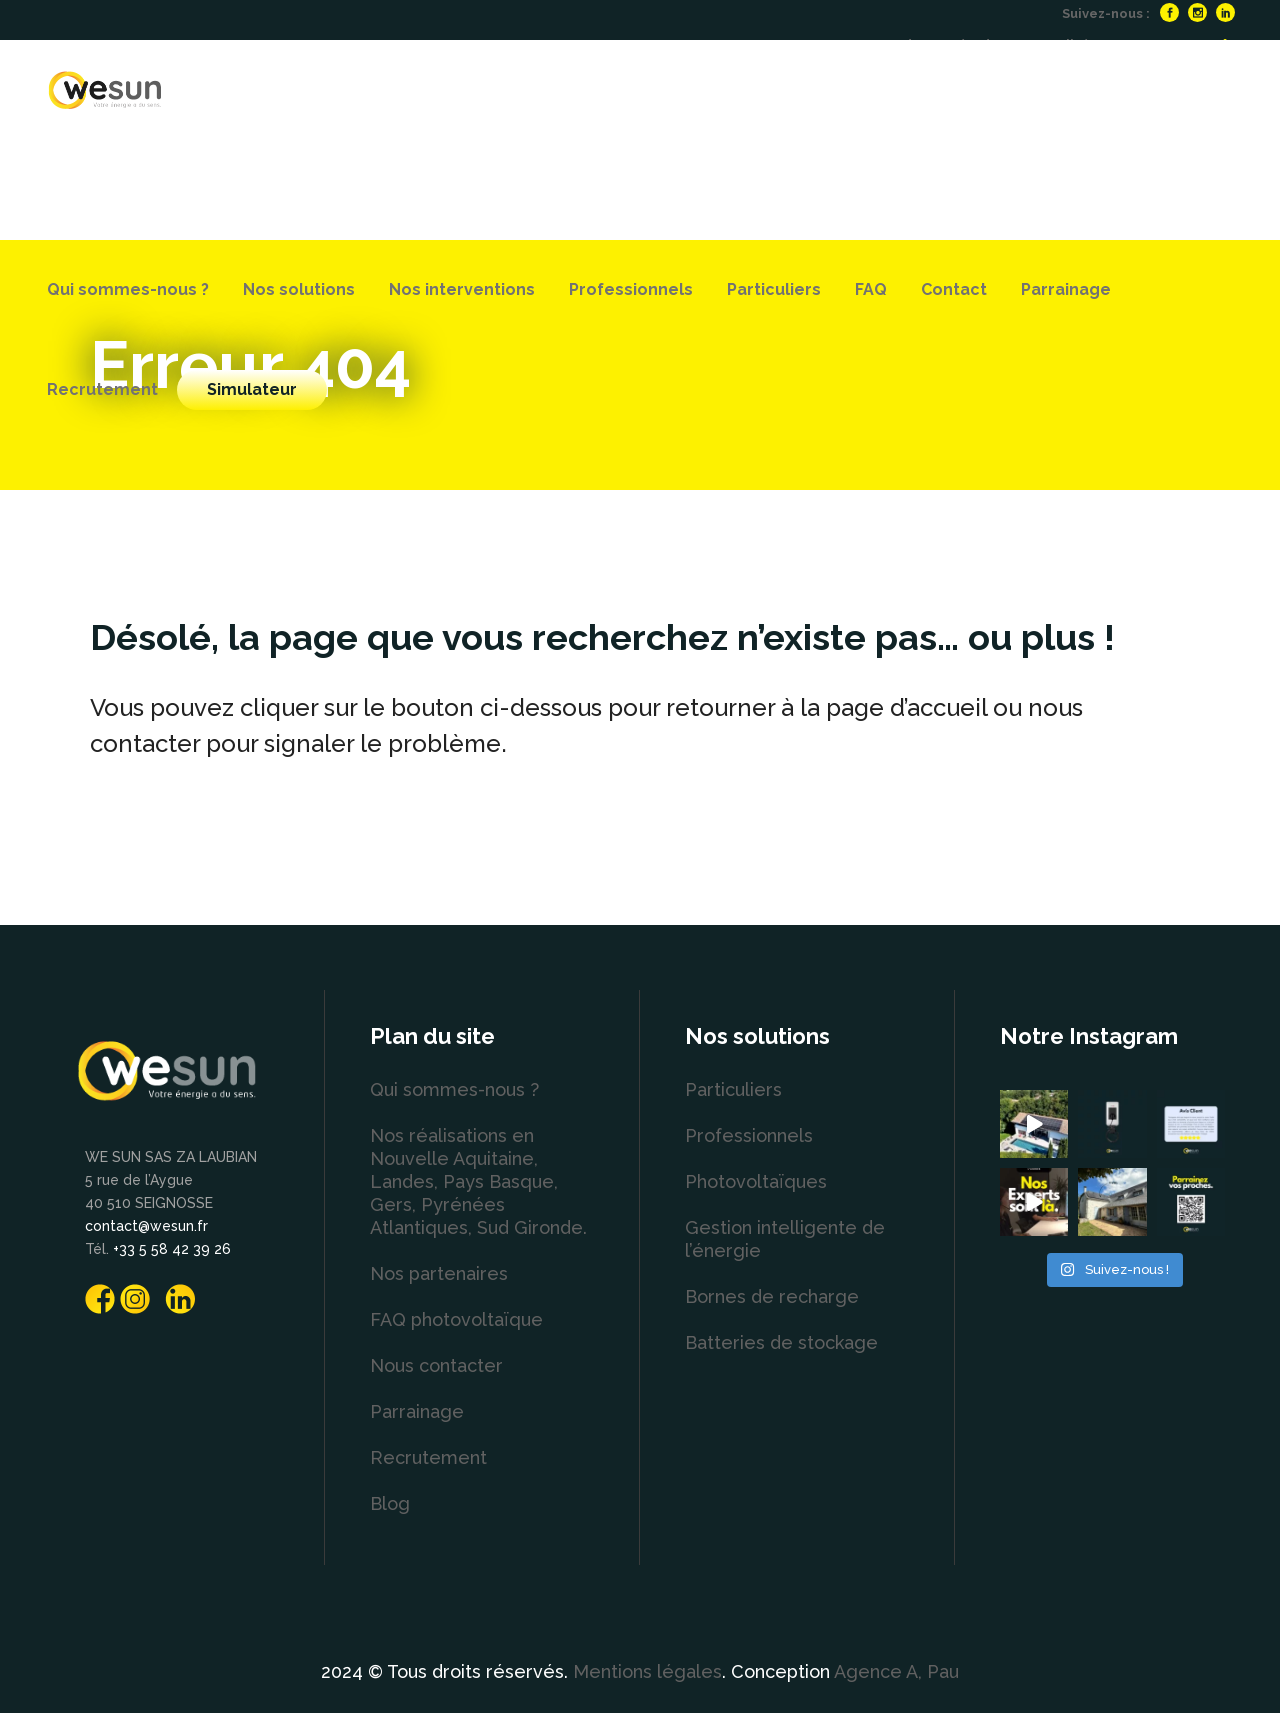  What do you see at coordinates (749, 1135) in the screenshot?
I see `Professionnels` at bounding box center [749, 1135].